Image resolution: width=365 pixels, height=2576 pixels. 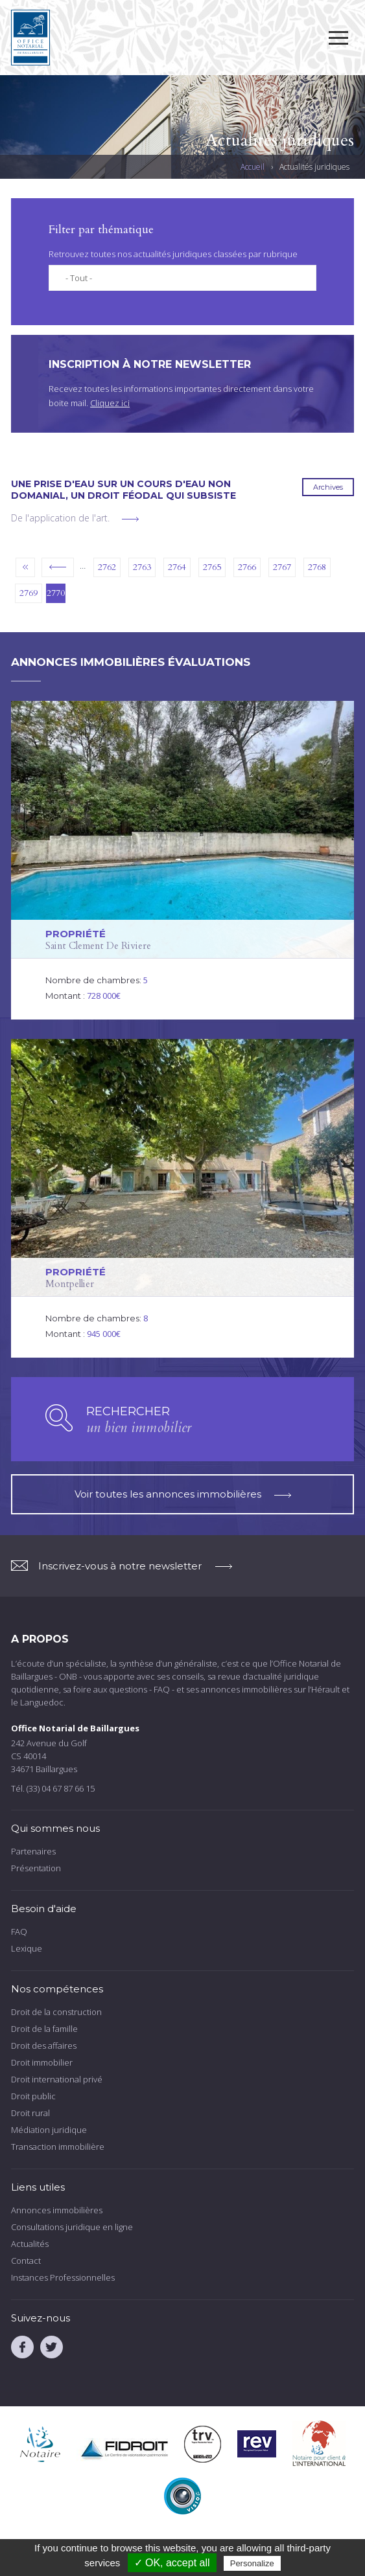 What do you see at coordinates (253, 166) in the screenshot?
I see `Accueil` at bounding box center [253, 166].